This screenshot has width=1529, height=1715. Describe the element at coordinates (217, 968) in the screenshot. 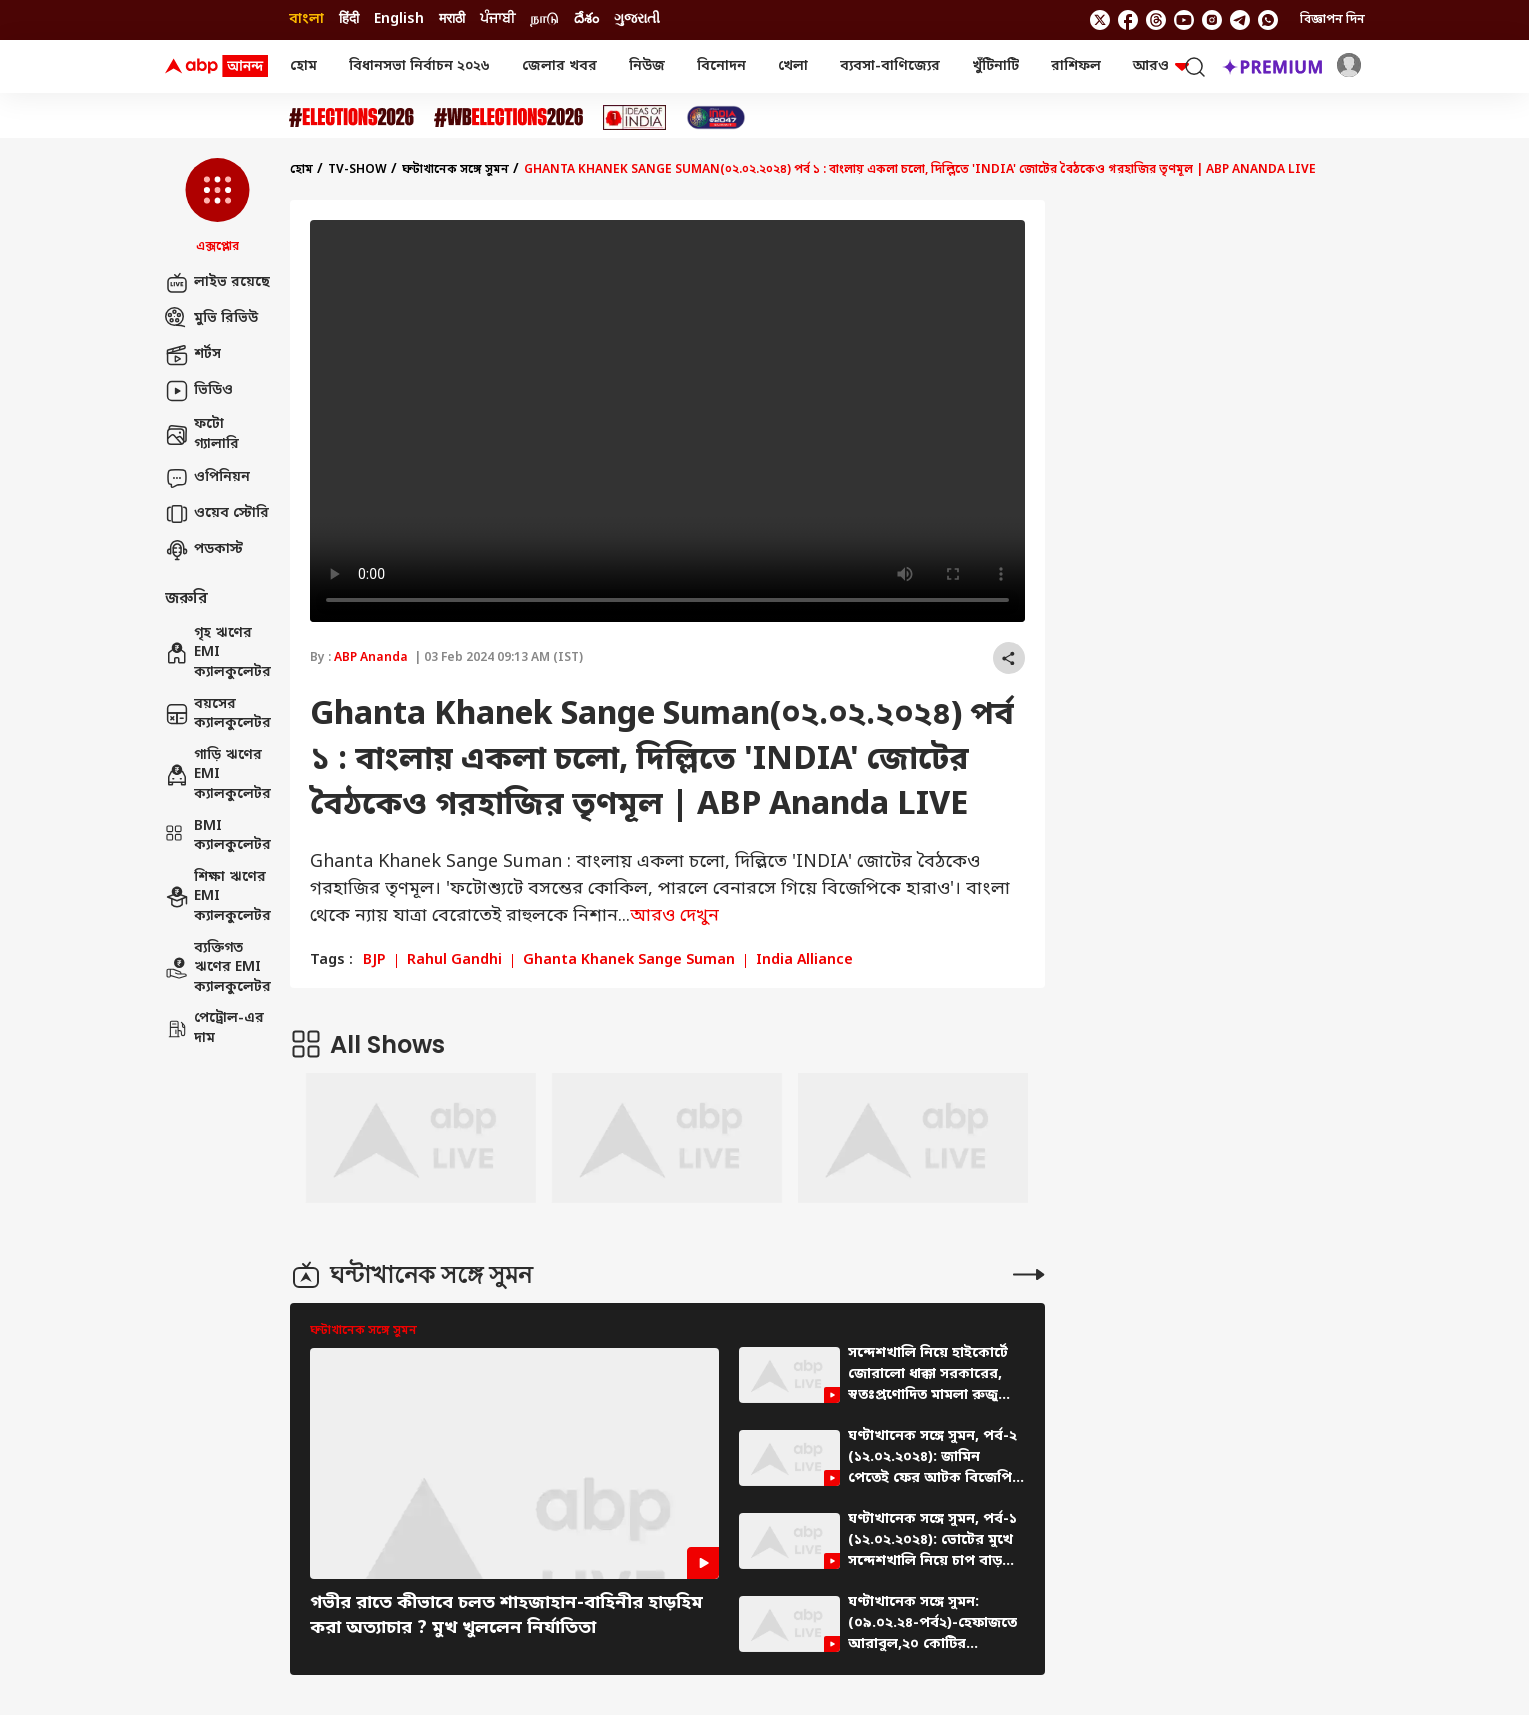

I see `ব্যক্তিগত ঋণের EMI ক্যালকুলেটর` at that location.